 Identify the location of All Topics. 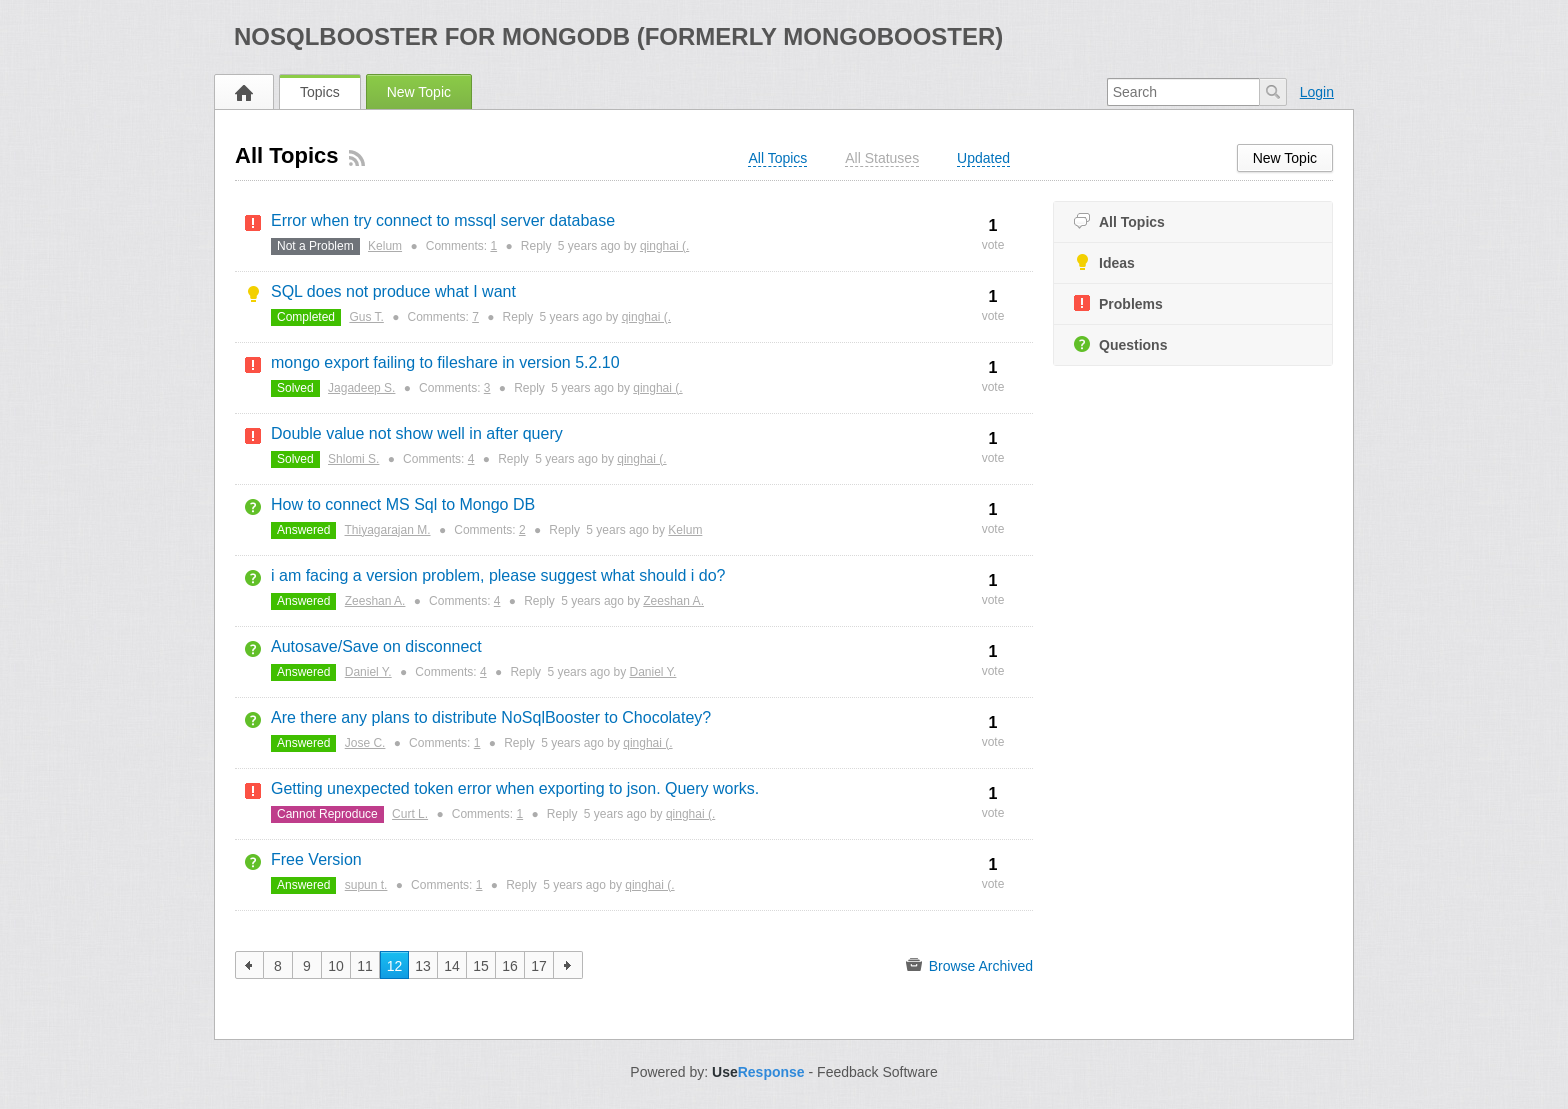
(1119, 221).